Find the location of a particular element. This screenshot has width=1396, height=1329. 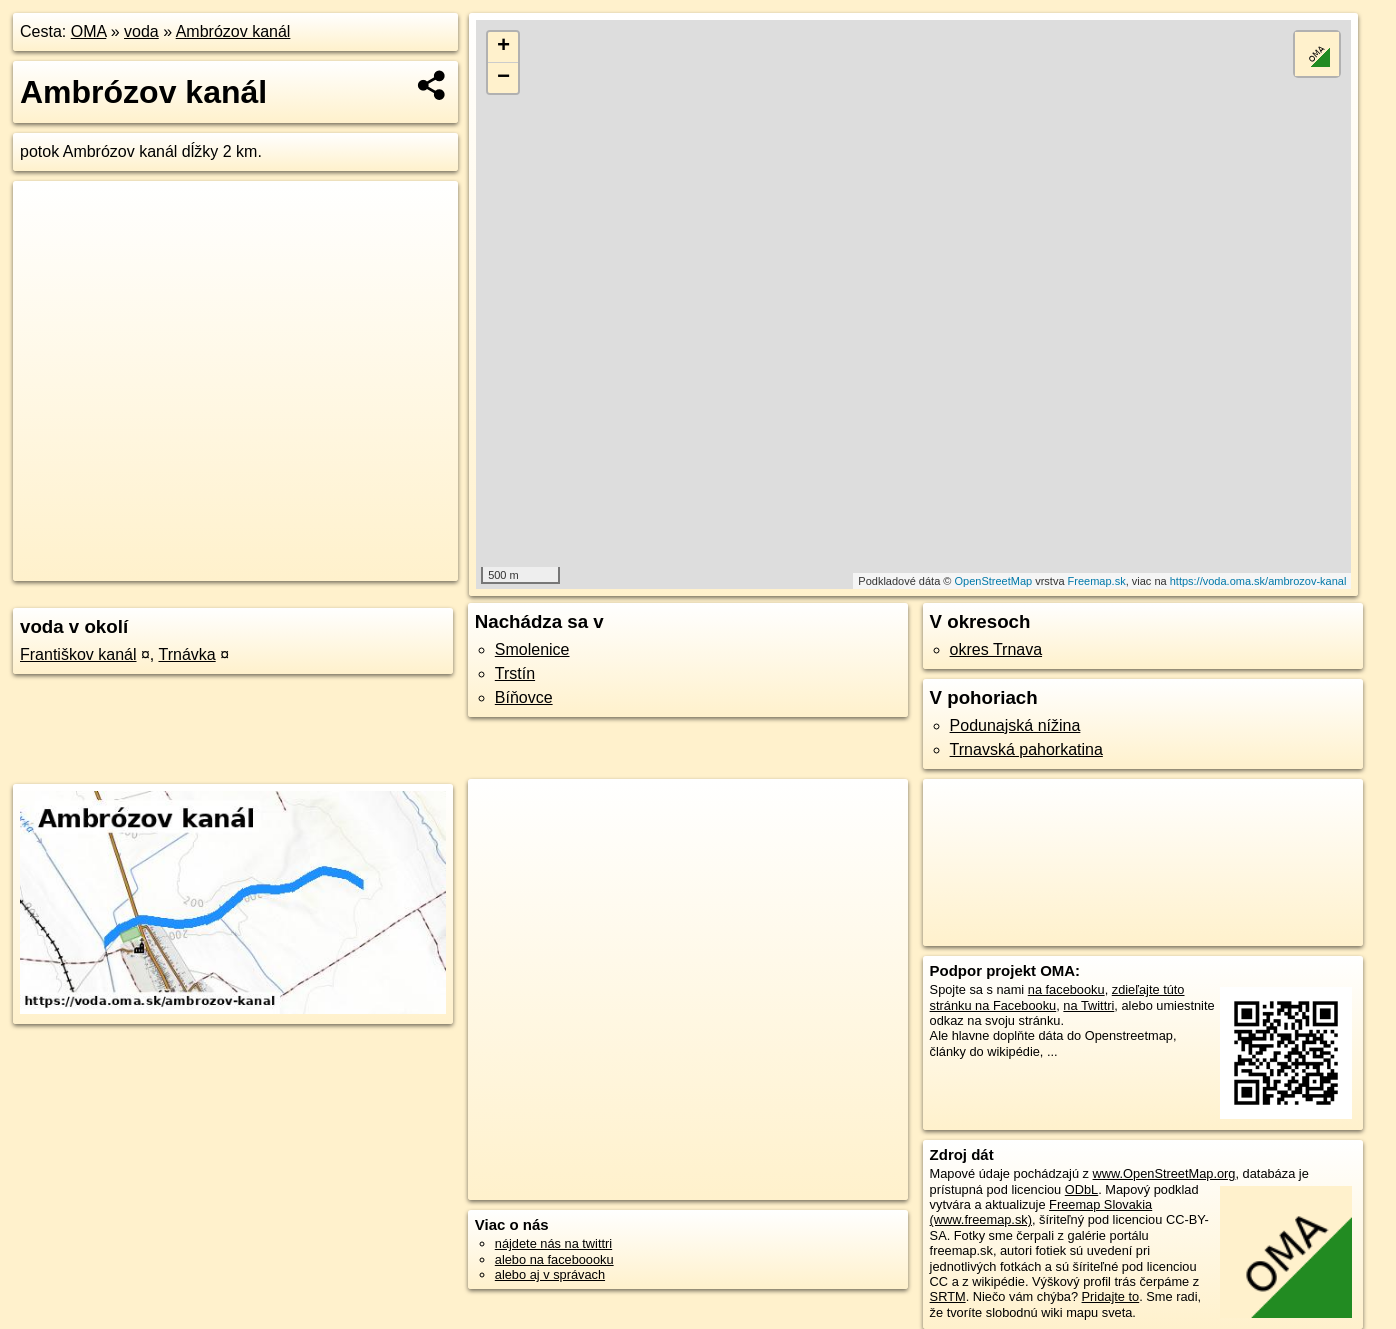

na Twittri is located at coordinates (1088, 1005).